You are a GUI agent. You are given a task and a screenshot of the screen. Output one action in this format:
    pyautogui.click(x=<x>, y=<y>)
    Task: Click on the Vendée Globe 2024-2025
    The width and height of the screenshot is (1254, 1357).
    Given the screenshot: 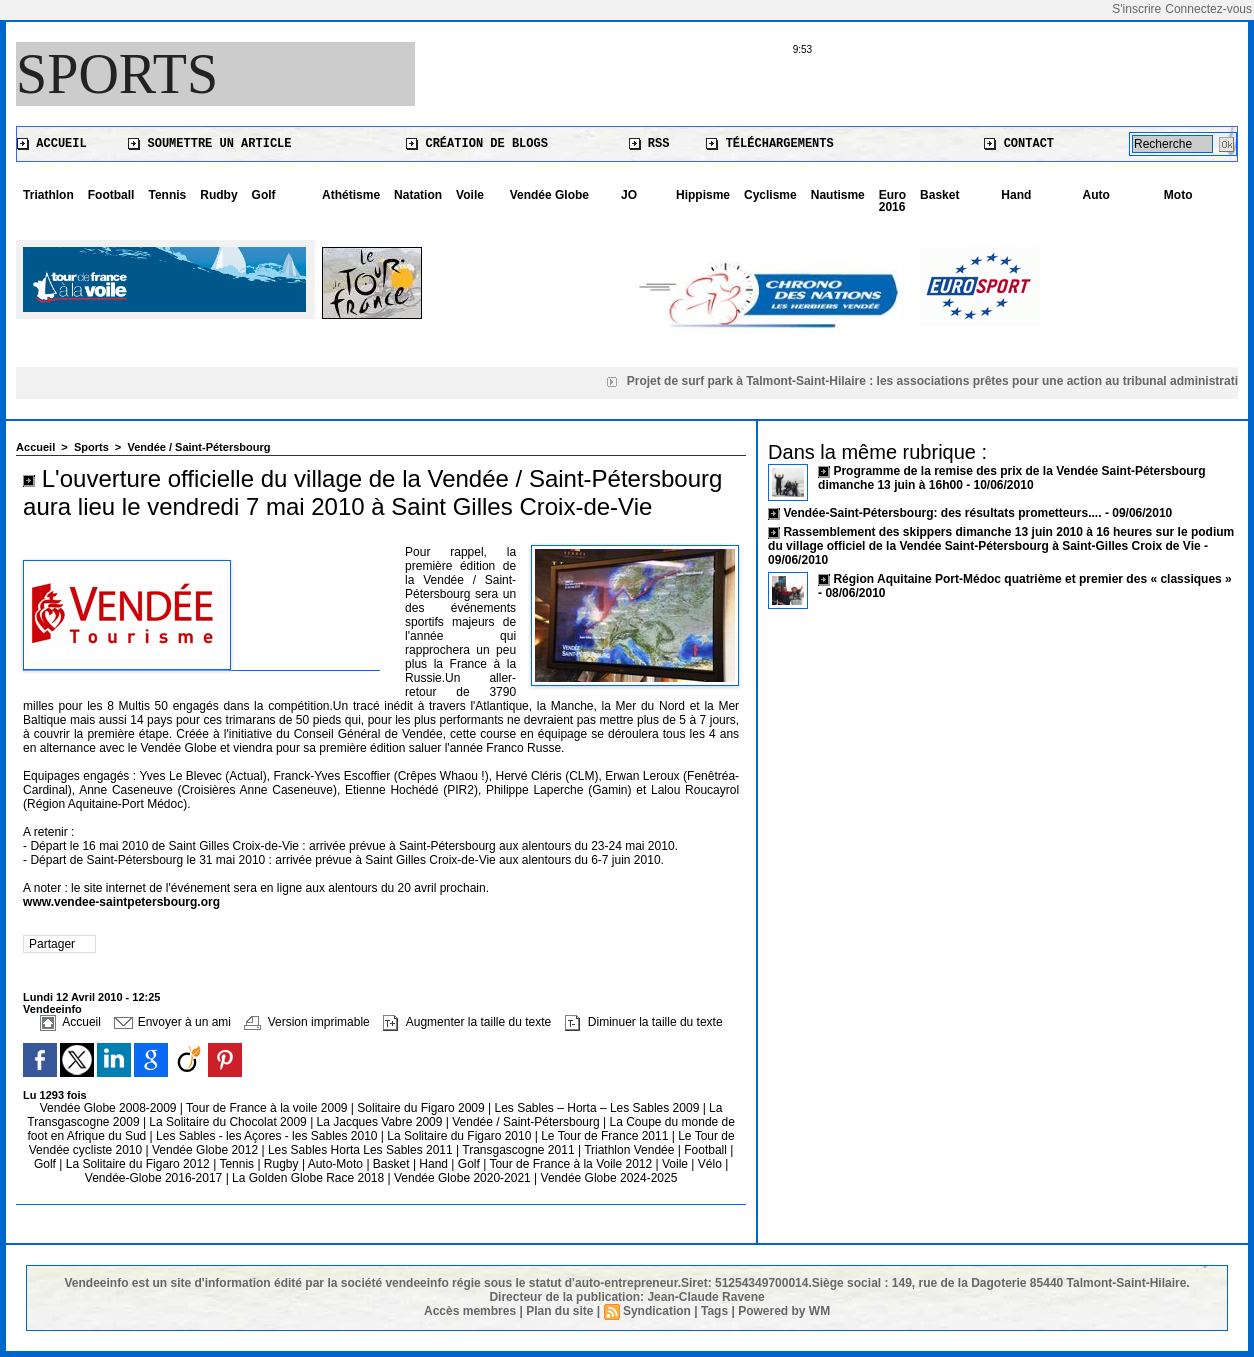 What is the action you would take?
    pyautogui.click(x=609, y=1178)
    